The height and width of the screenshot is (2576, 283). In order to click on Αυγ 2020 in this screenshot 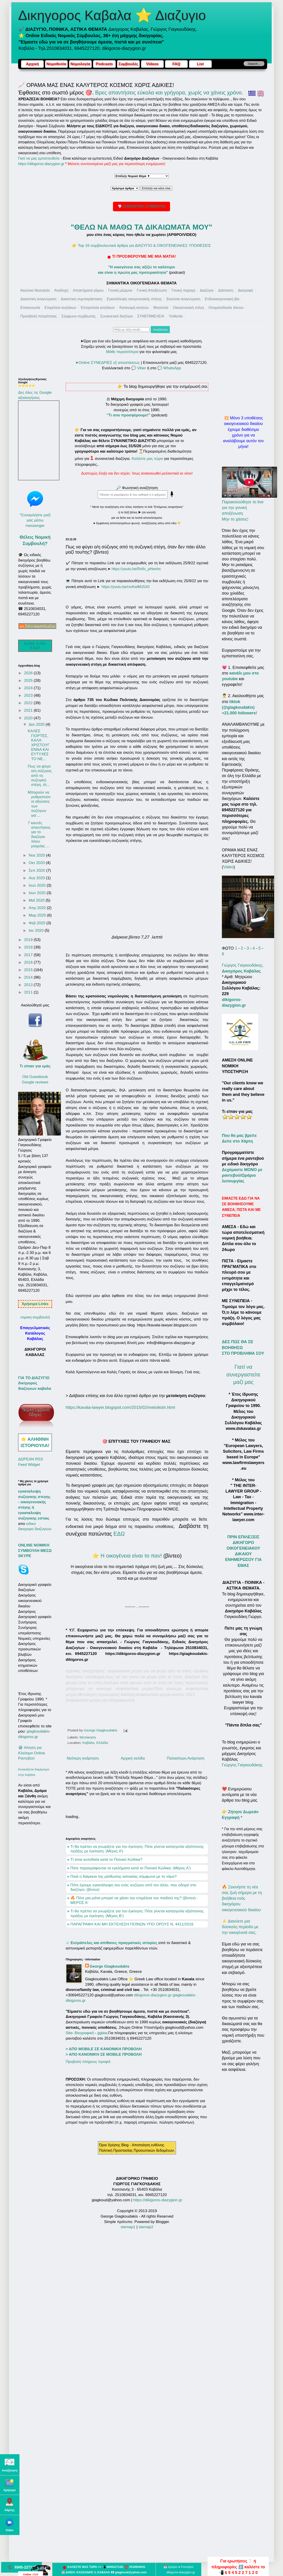, I will do `click(37, 878)`.